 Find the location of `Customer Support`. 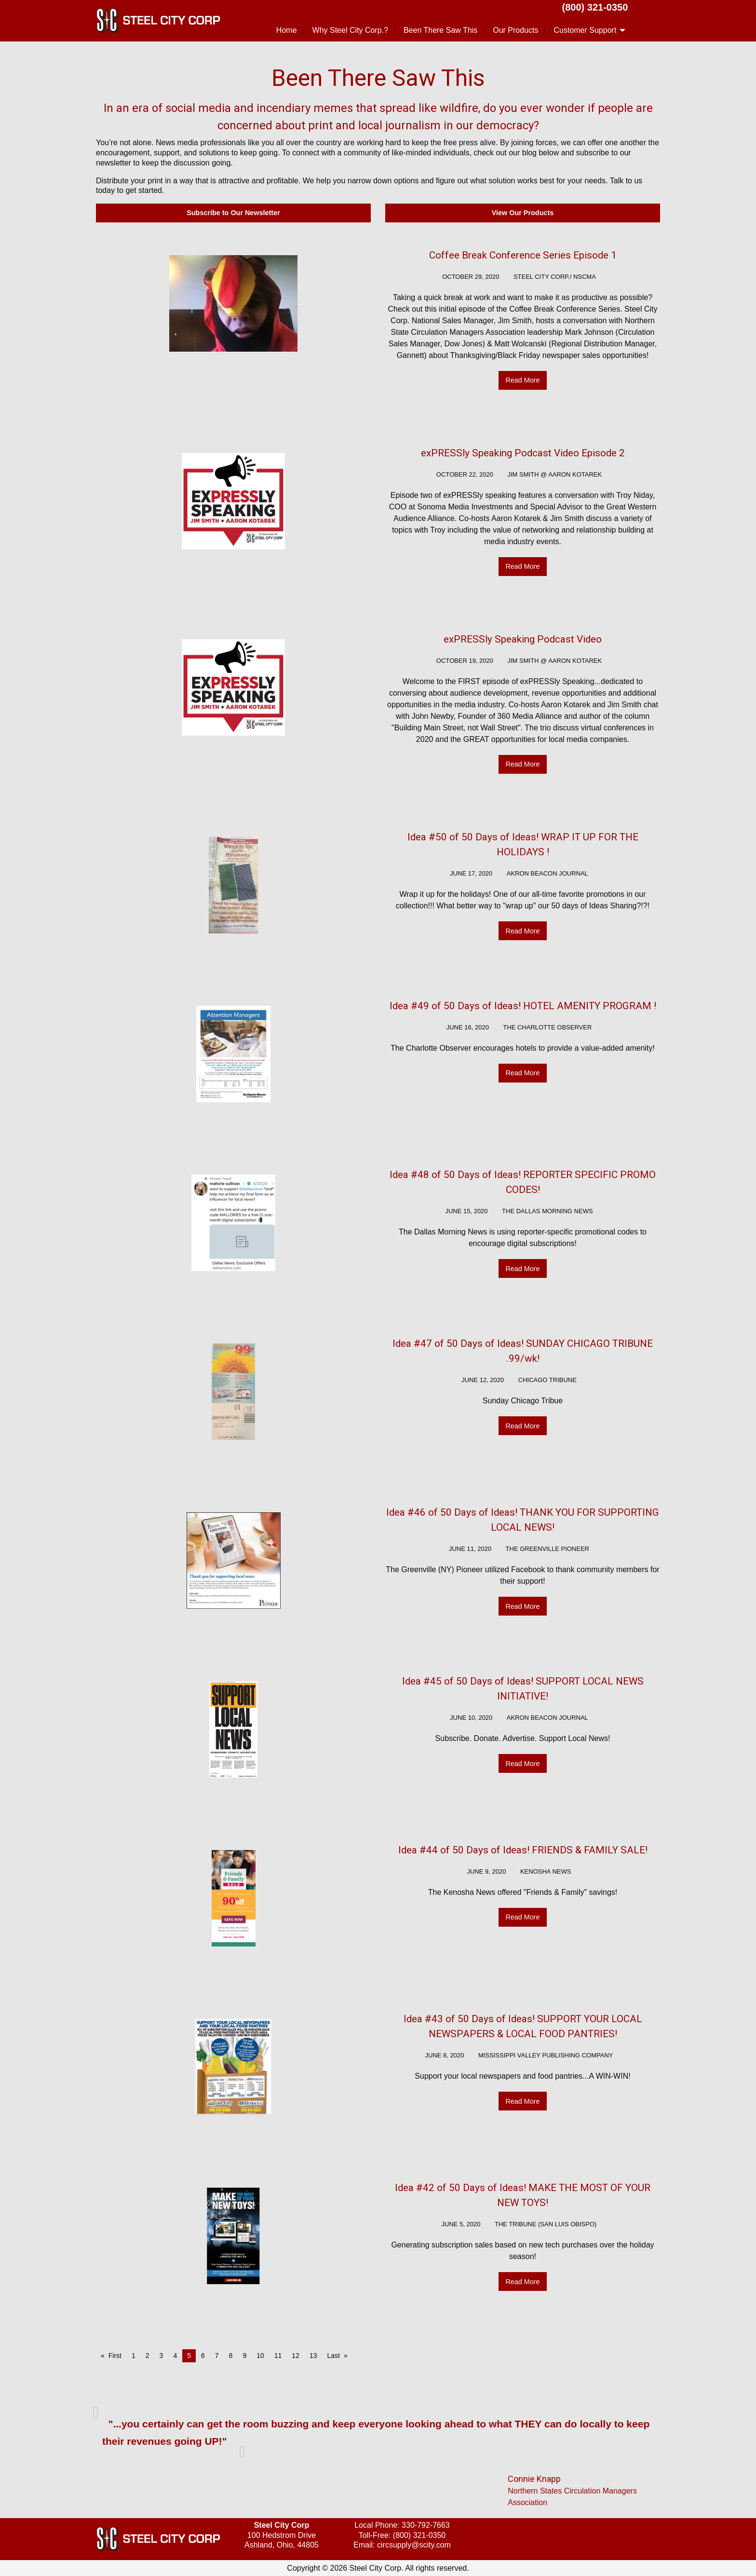

Customer Support is located at coordinates (585, 30).